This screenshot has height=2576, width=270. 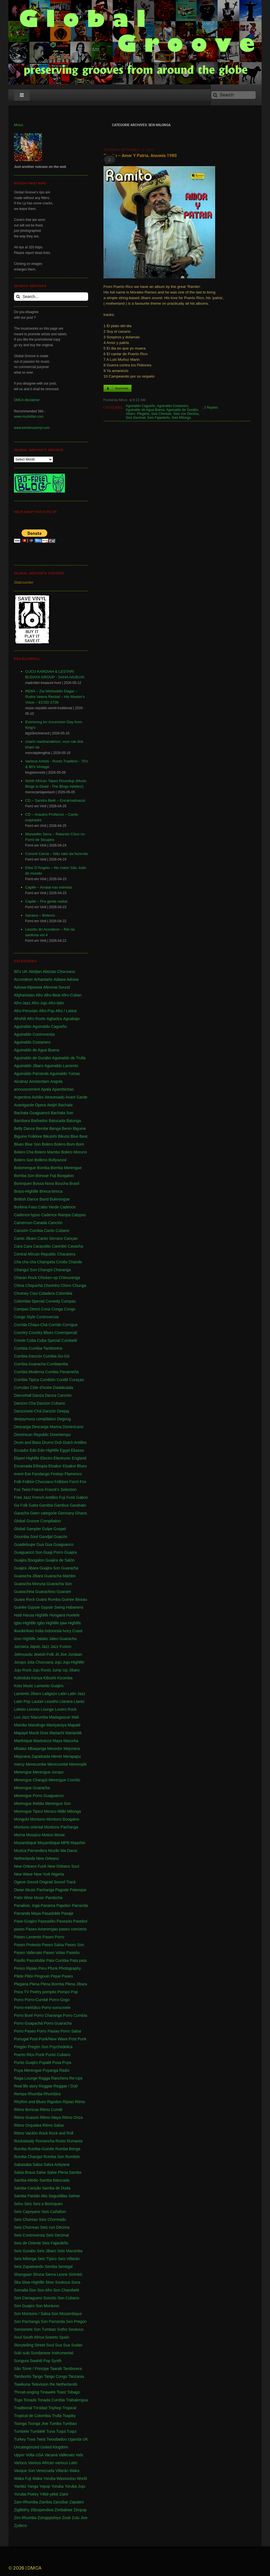 I want to click on Rumba-Guinée [Rumba-Guinée (17 items)], so click(x=41, y=2149).